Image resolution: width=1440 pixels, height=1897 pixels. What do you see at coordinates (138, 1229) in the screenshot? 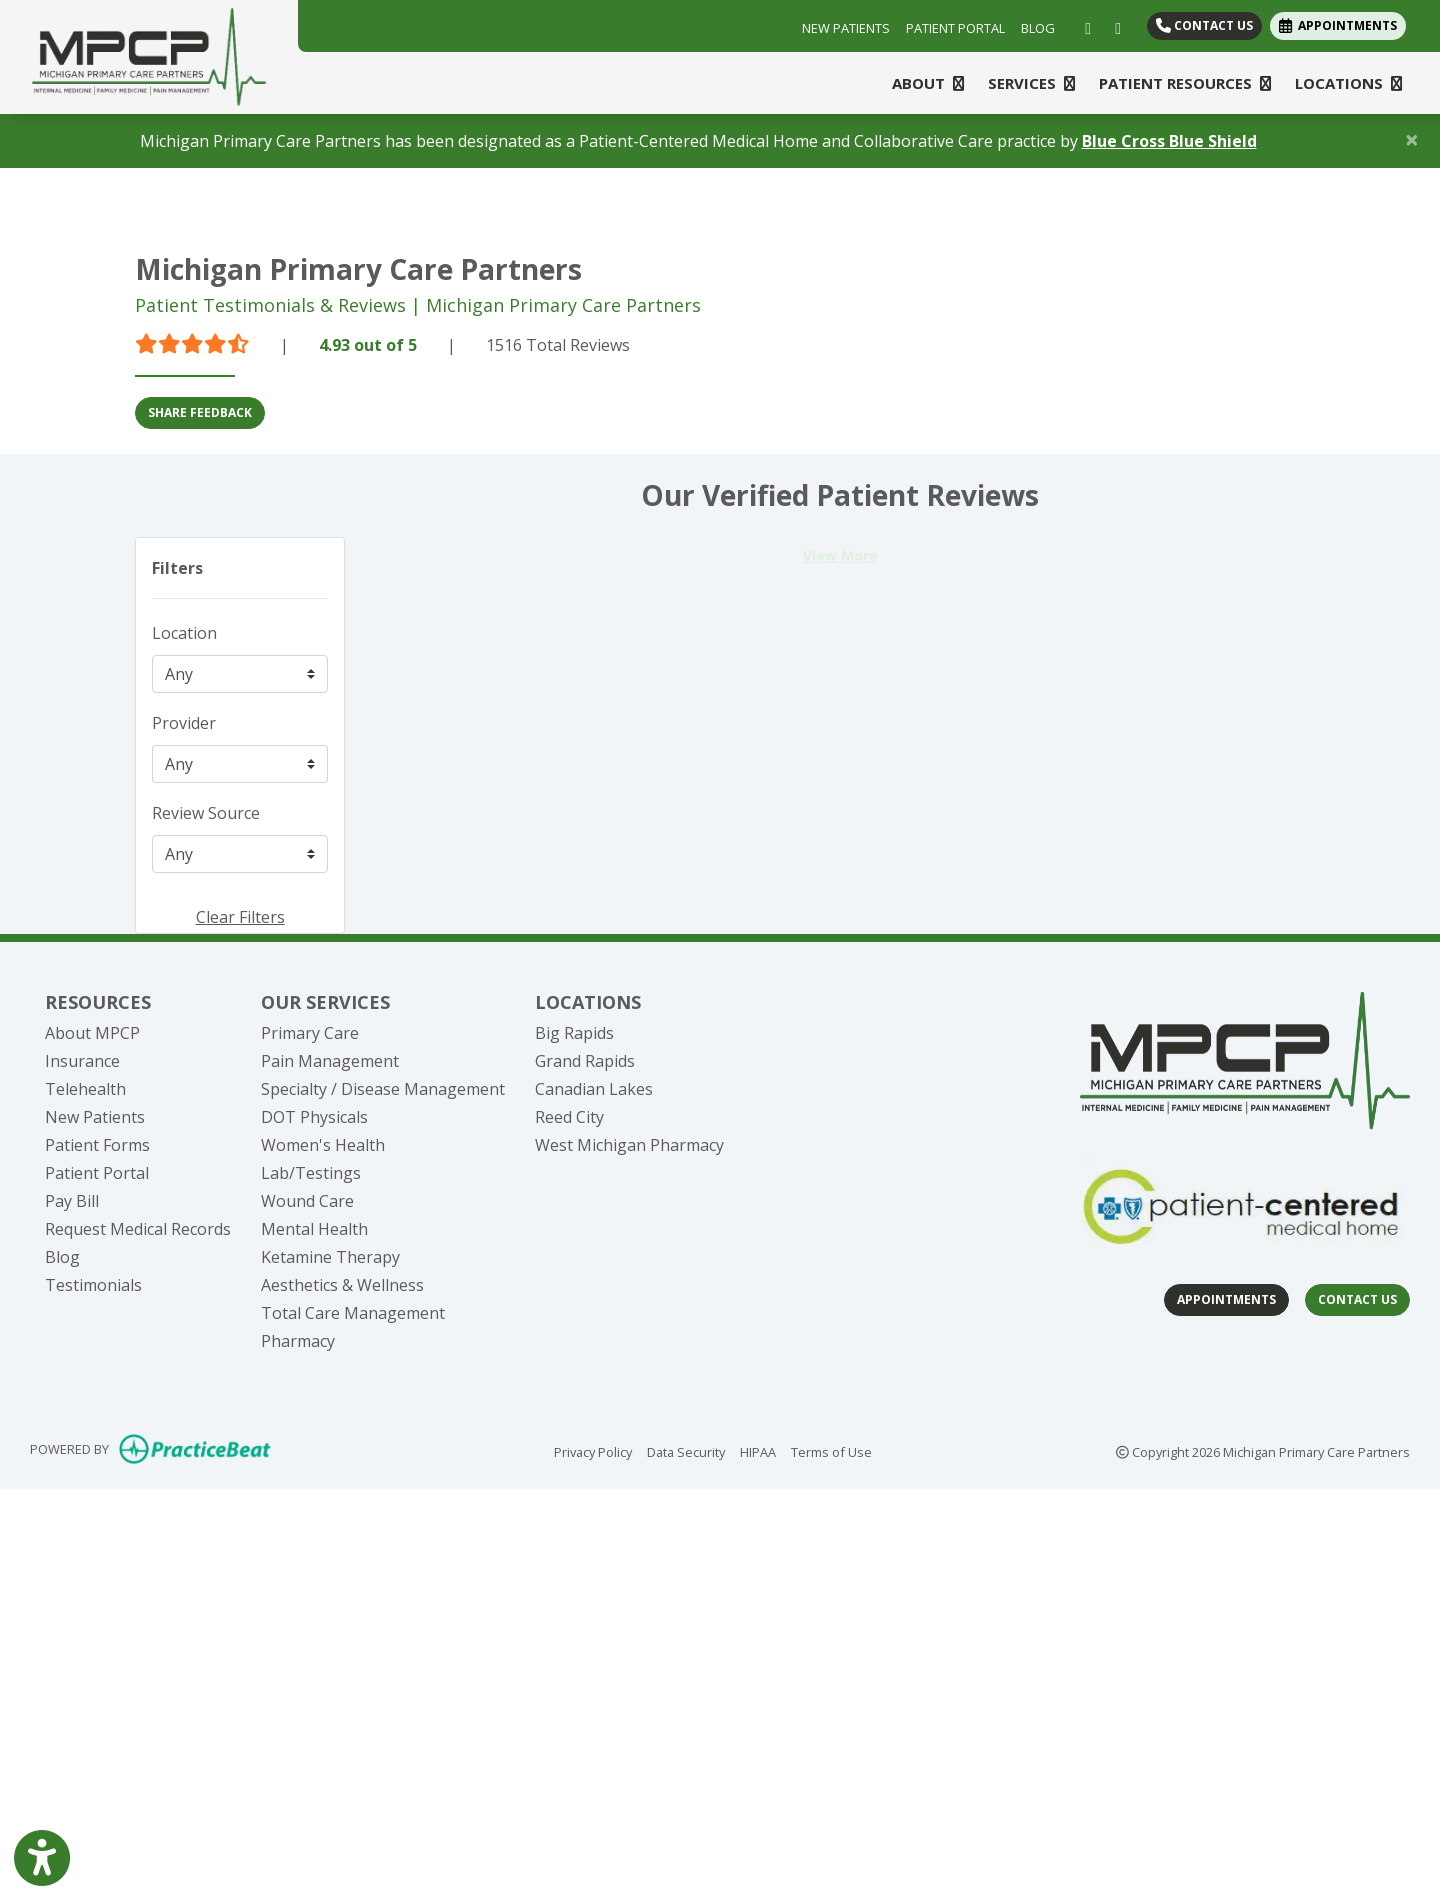
I see `Request Medical Records` at bounding box center [138, 1229].